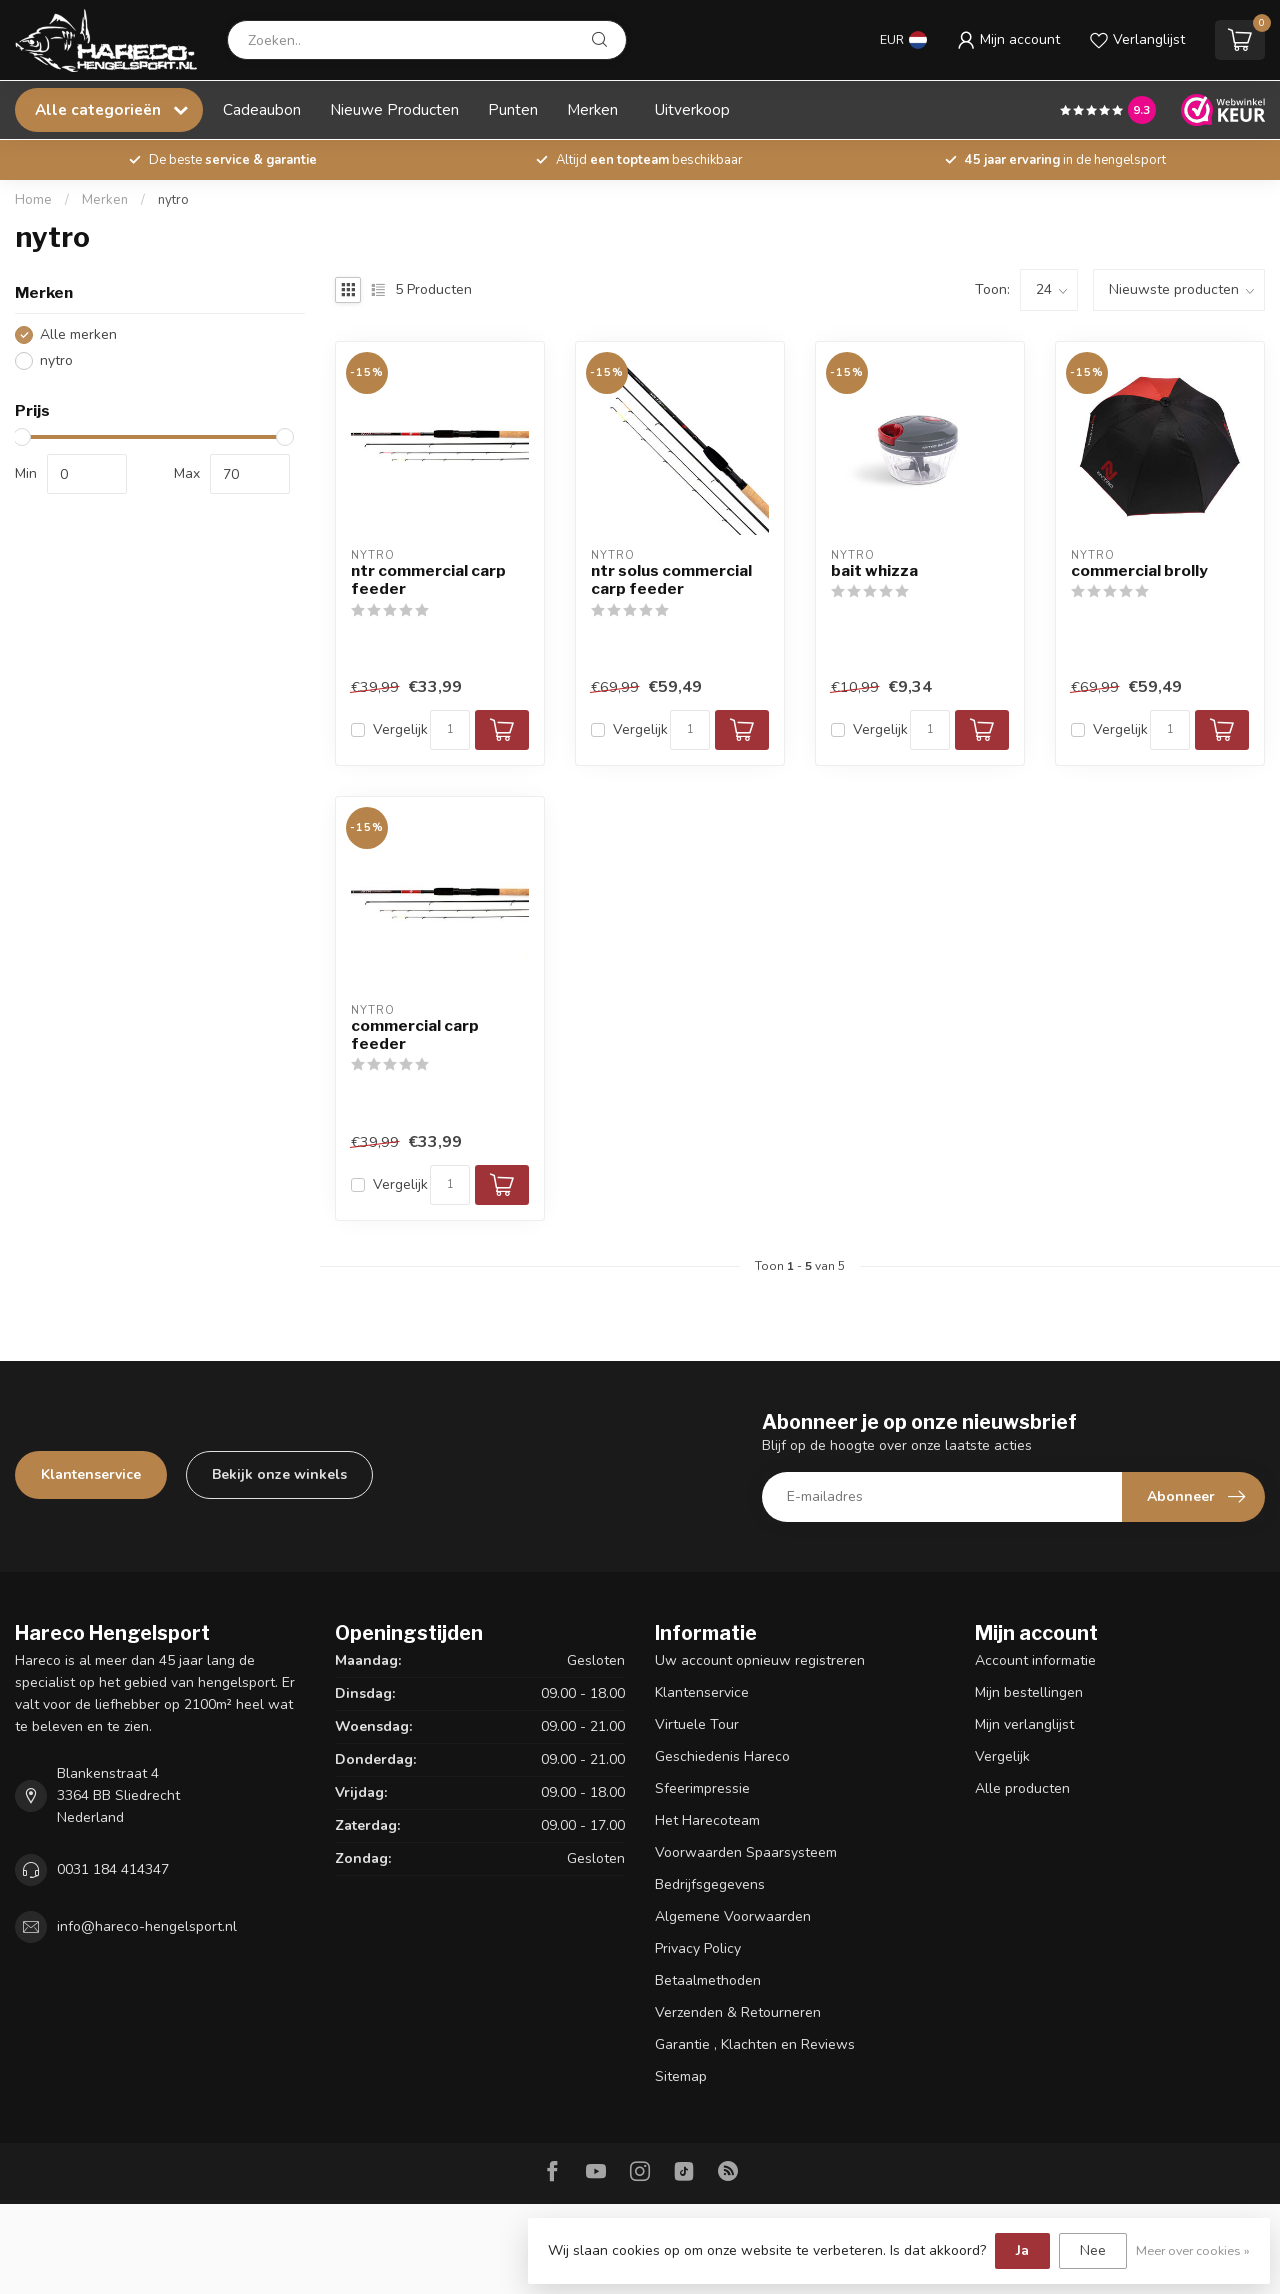  I want to click on Nieuwe Producten, so click(394, 109).